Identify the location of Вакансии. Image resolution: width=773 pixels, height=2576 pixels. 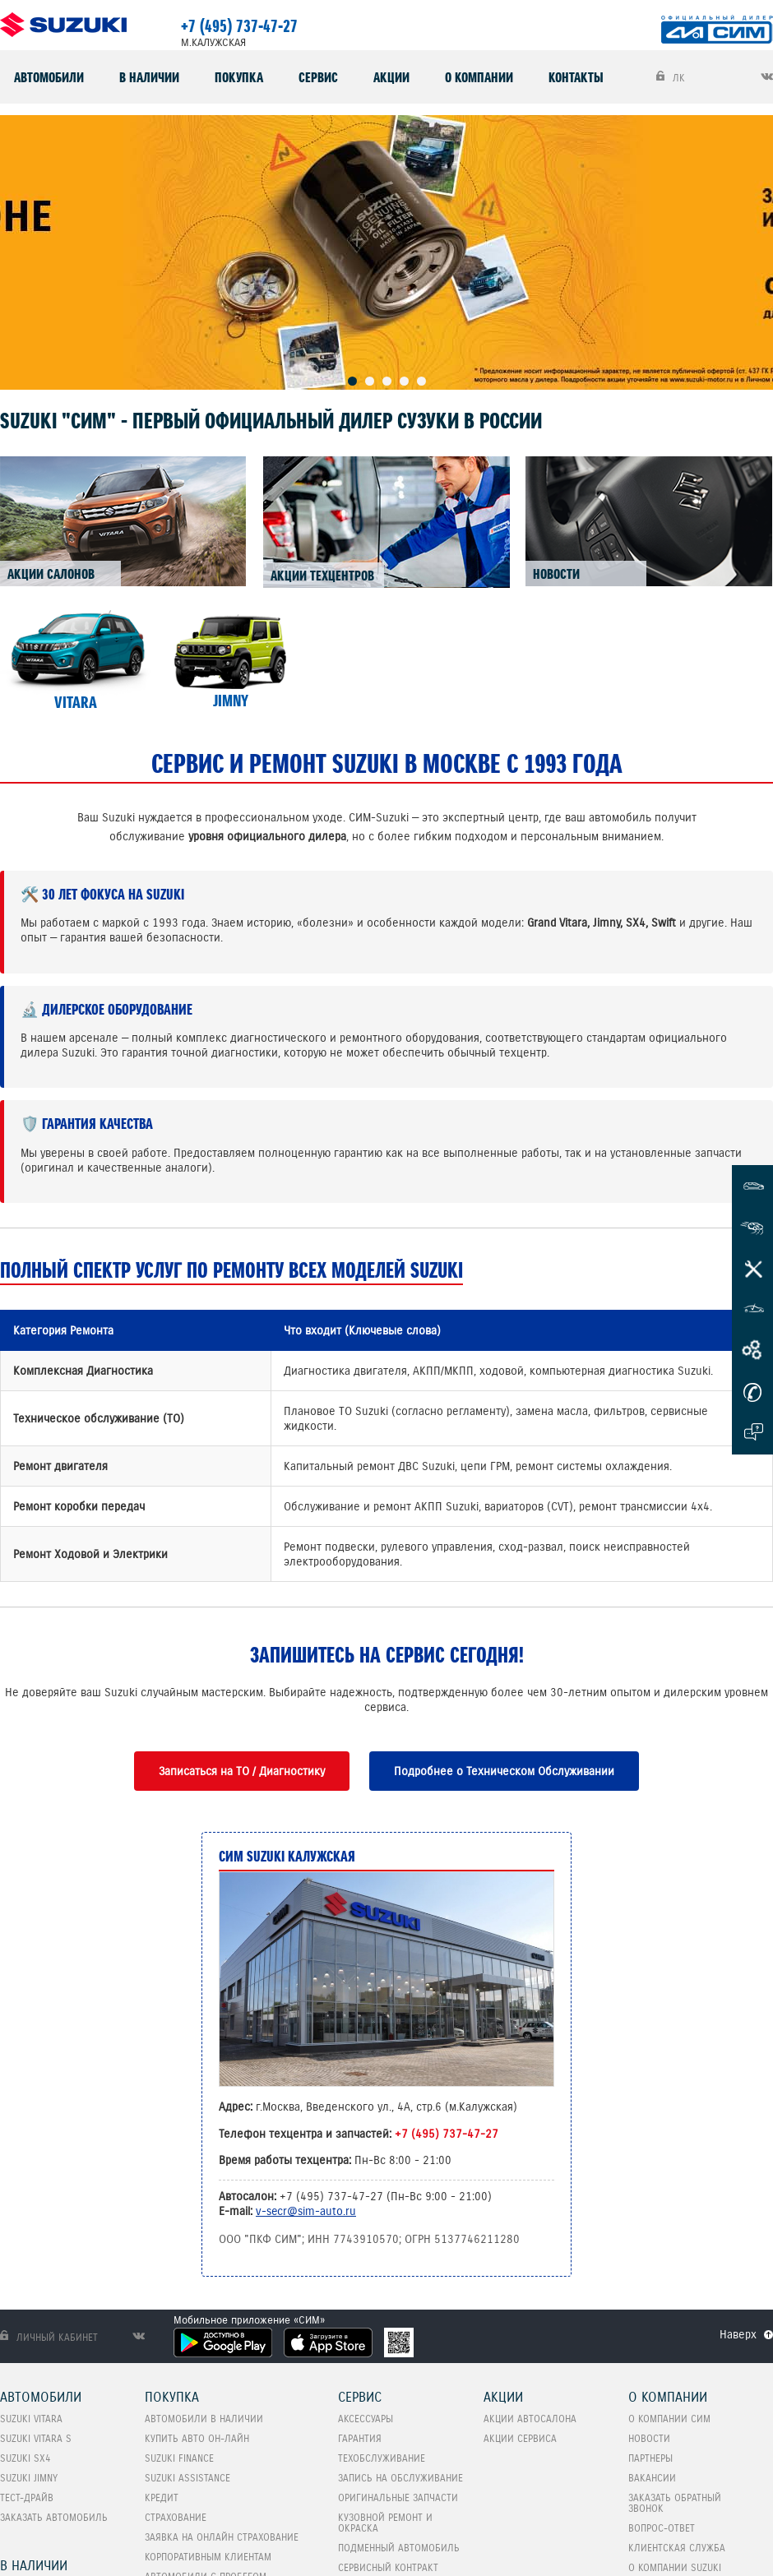
(652, 2478).